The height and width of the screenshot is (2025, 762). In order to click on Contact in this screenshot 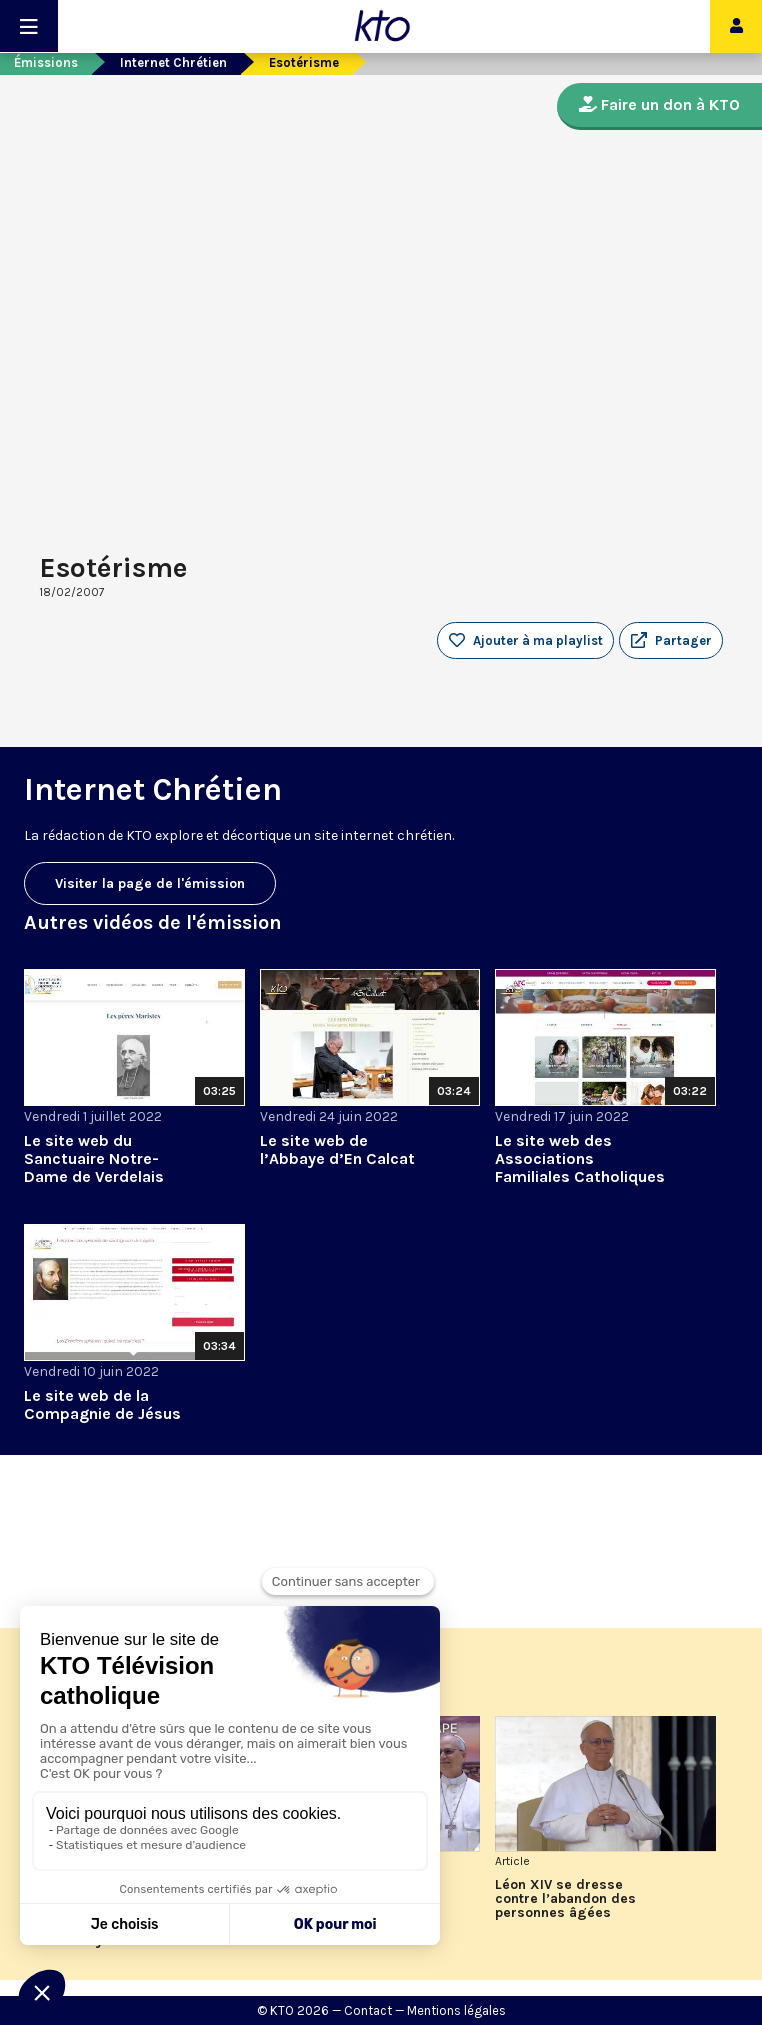, I will do `click(368, 2010)`.